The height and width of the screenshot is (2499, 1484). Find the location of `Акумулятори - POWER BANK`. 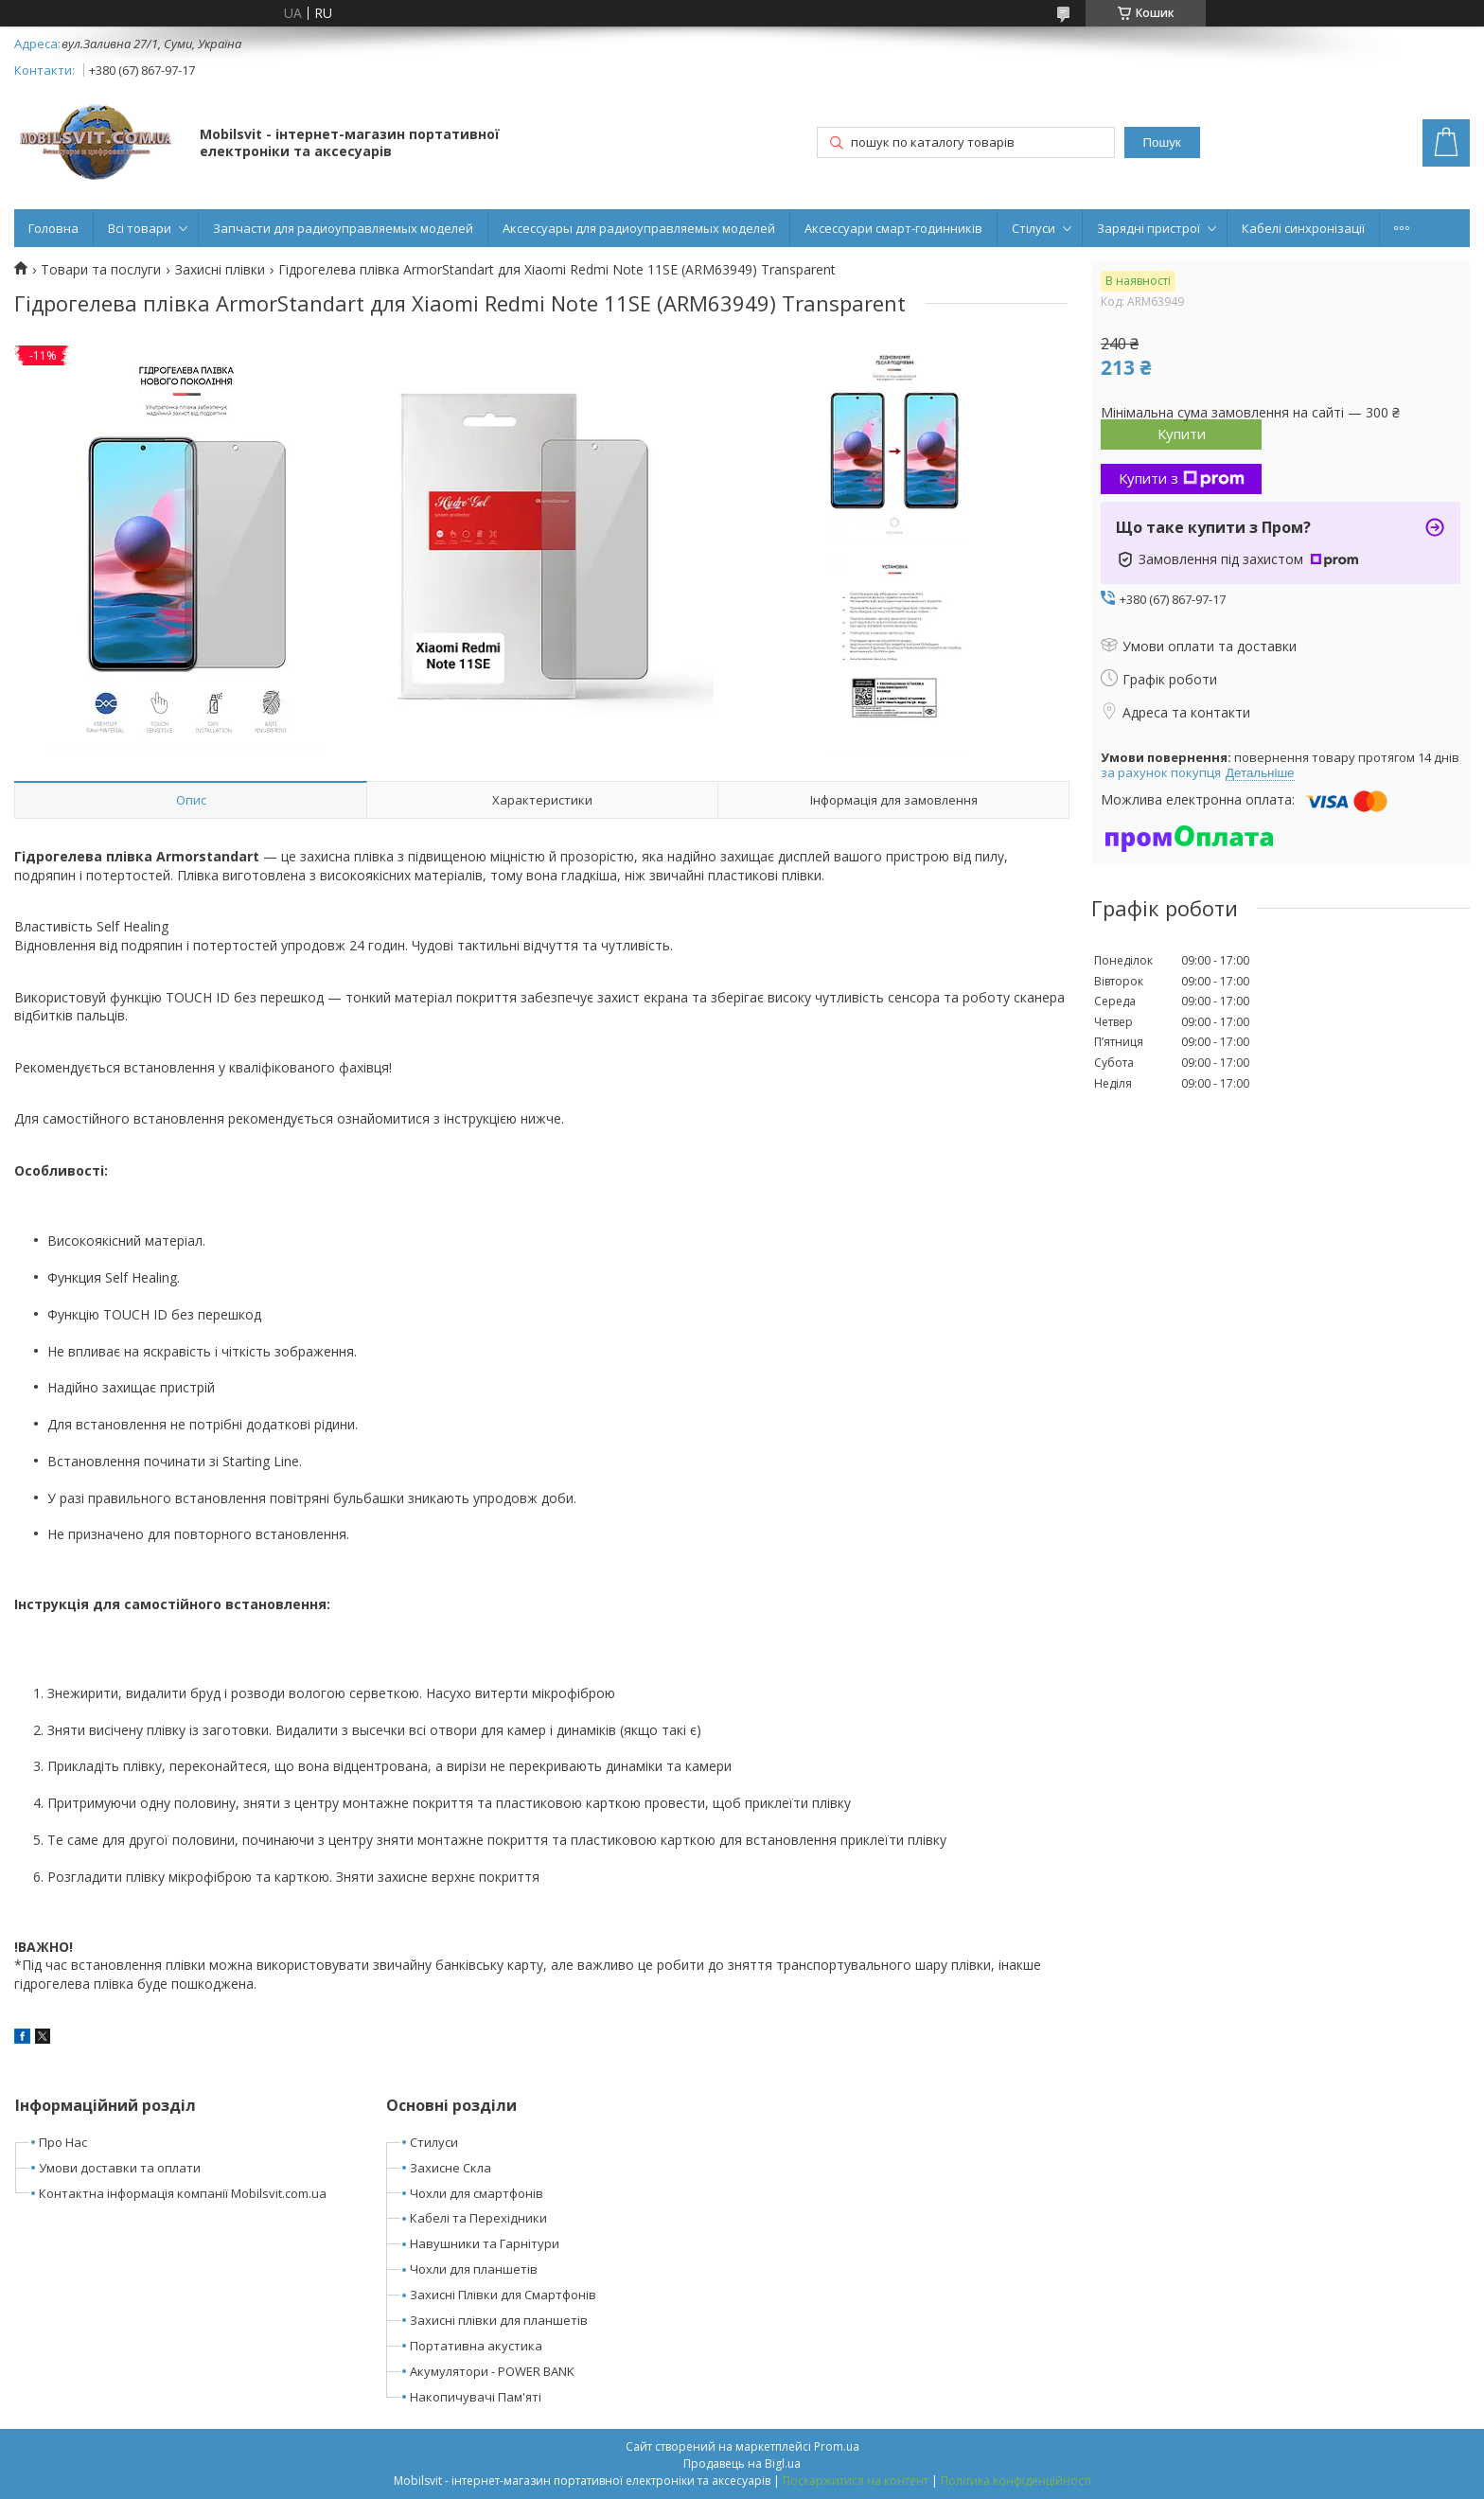

Акумулятори - POWER BANK is located at coordinates (492, 2371).